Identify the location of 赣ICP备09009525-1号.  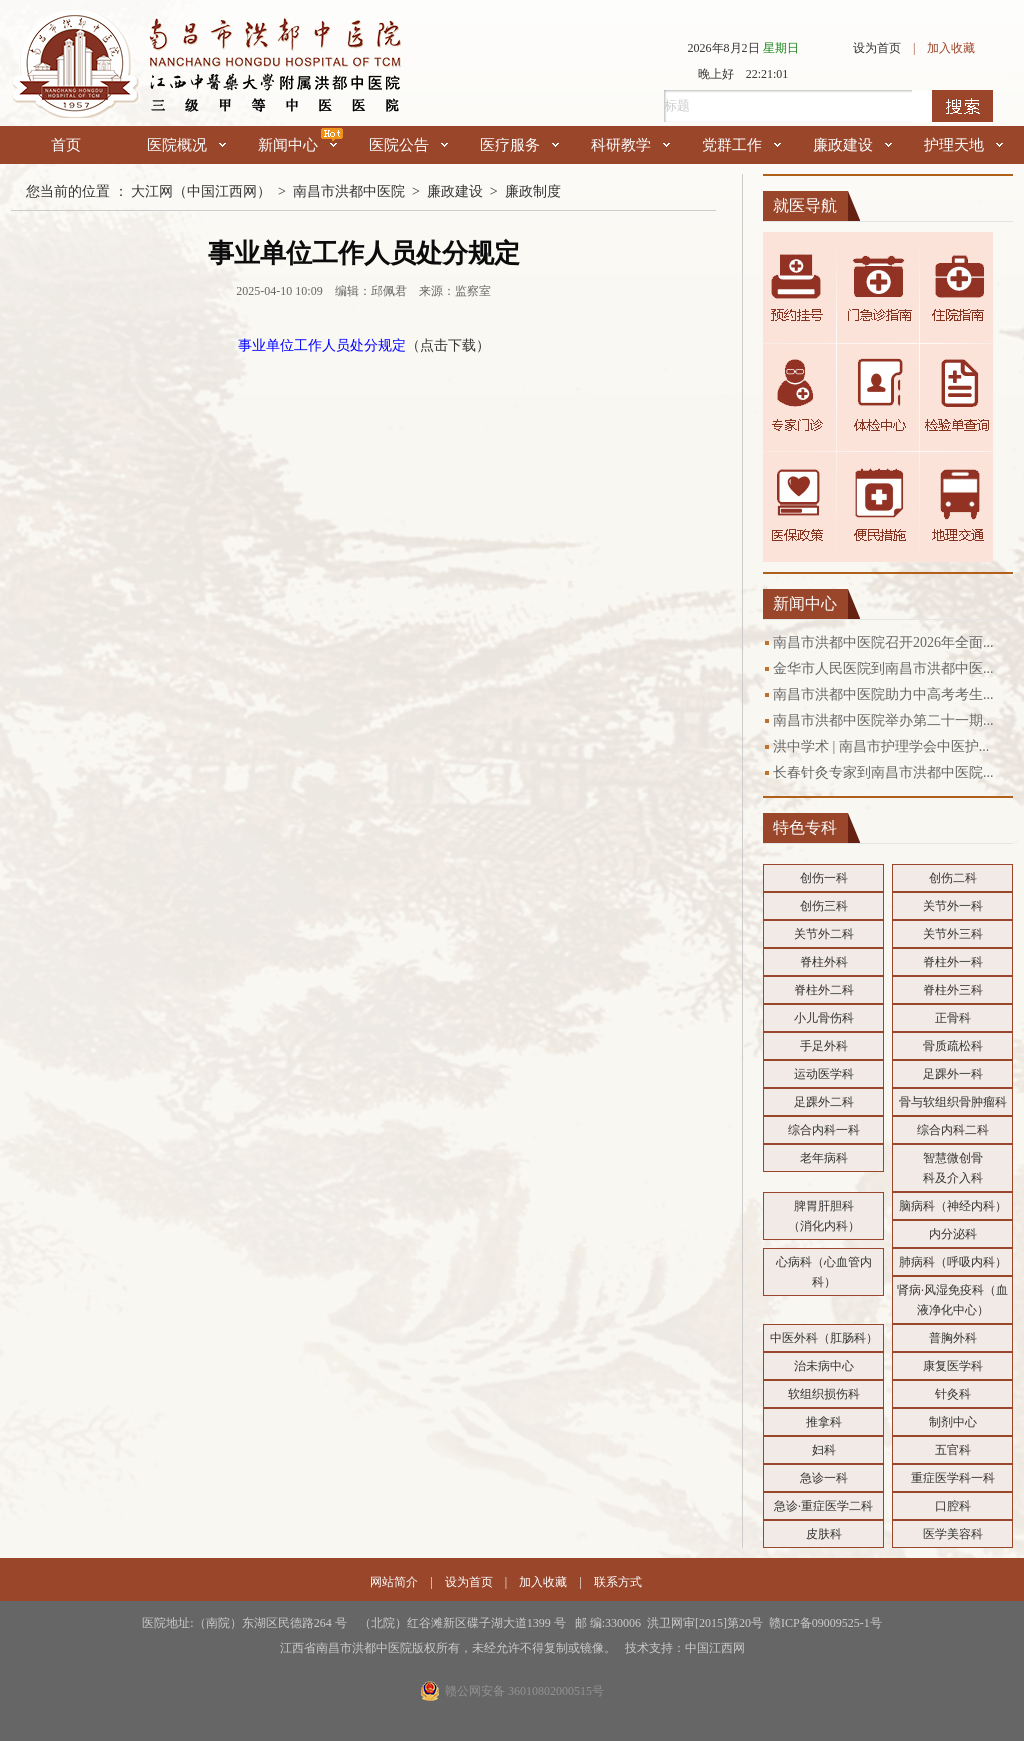
(825, 1623).